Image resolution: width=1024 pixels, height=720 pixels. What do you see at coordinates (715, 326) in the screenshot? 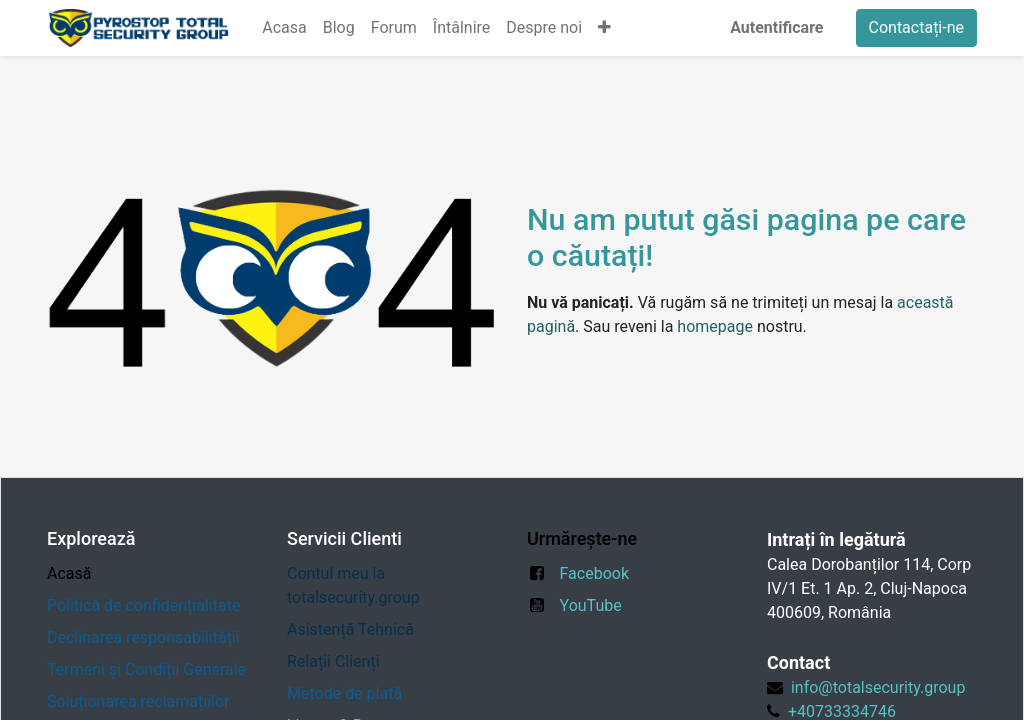
I see `homepage` at bounding box center [715, 326].